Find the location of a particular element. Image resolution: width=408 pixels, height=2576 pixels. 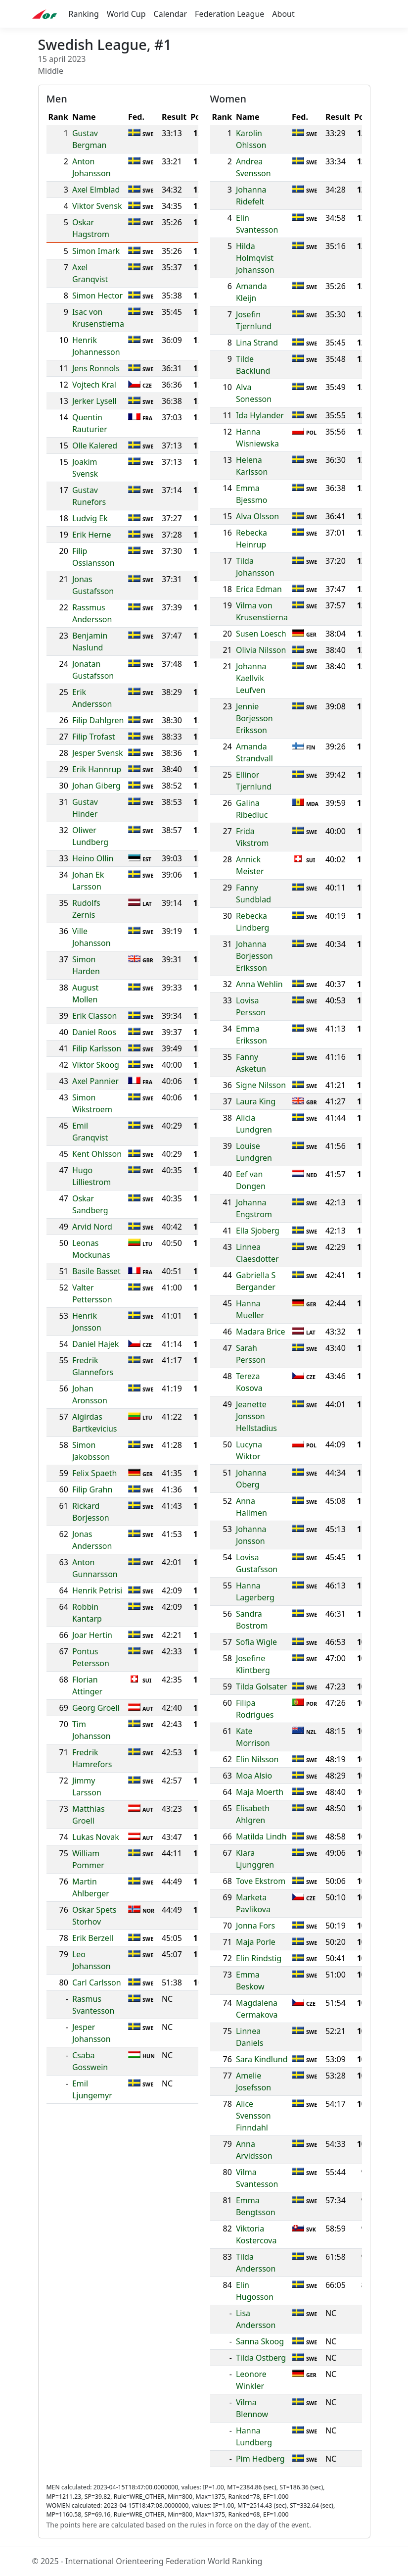

Henrik Petrisi is located at coordinates (97, 1590).